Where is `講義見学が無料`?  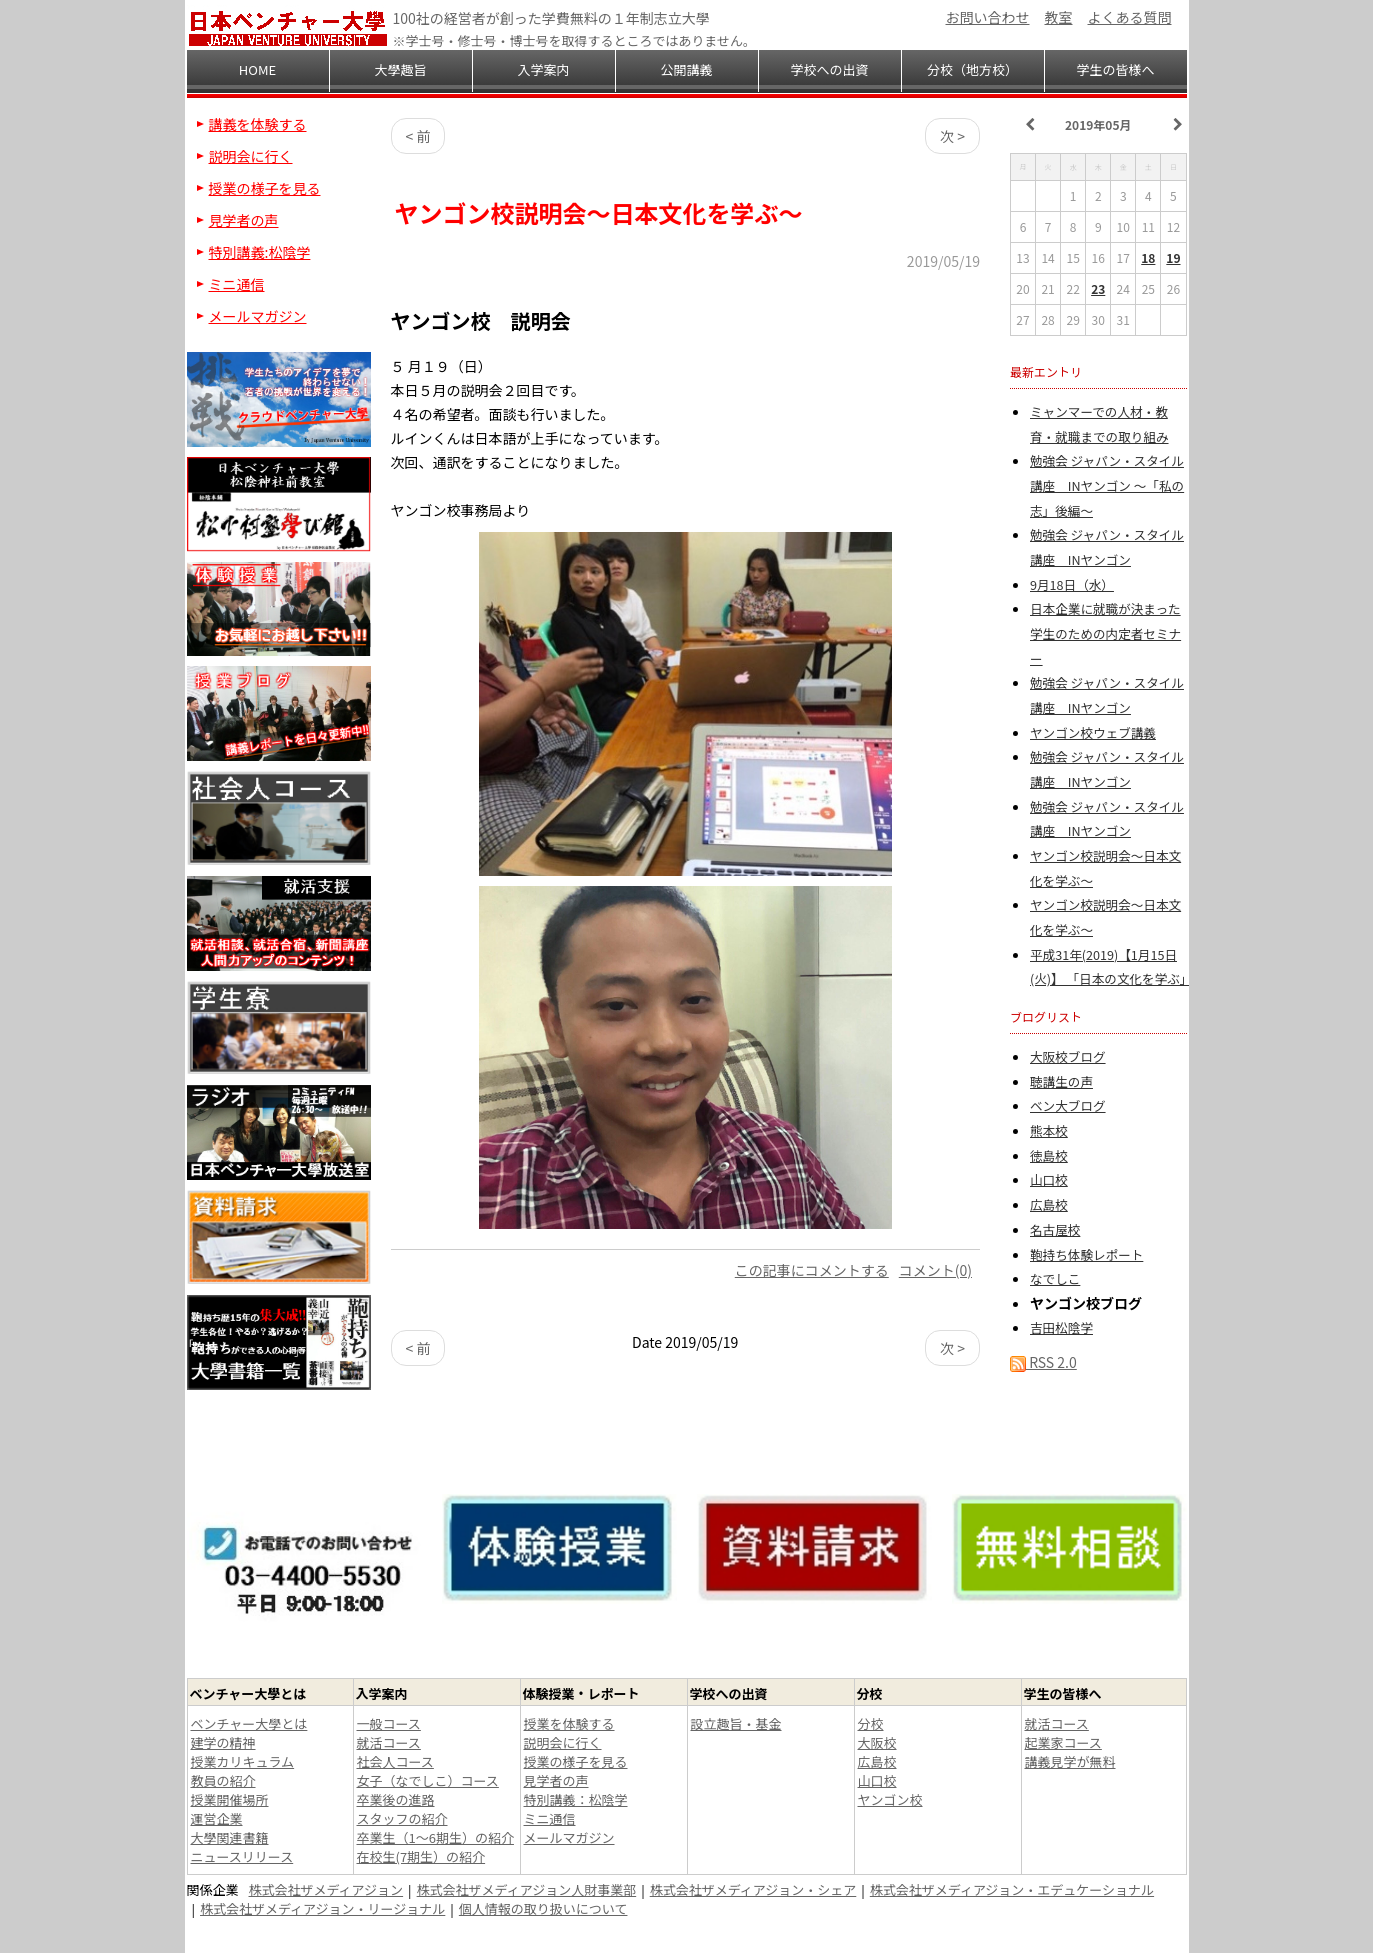
講義見学が無料 is located at coordinates (1070, 1761).